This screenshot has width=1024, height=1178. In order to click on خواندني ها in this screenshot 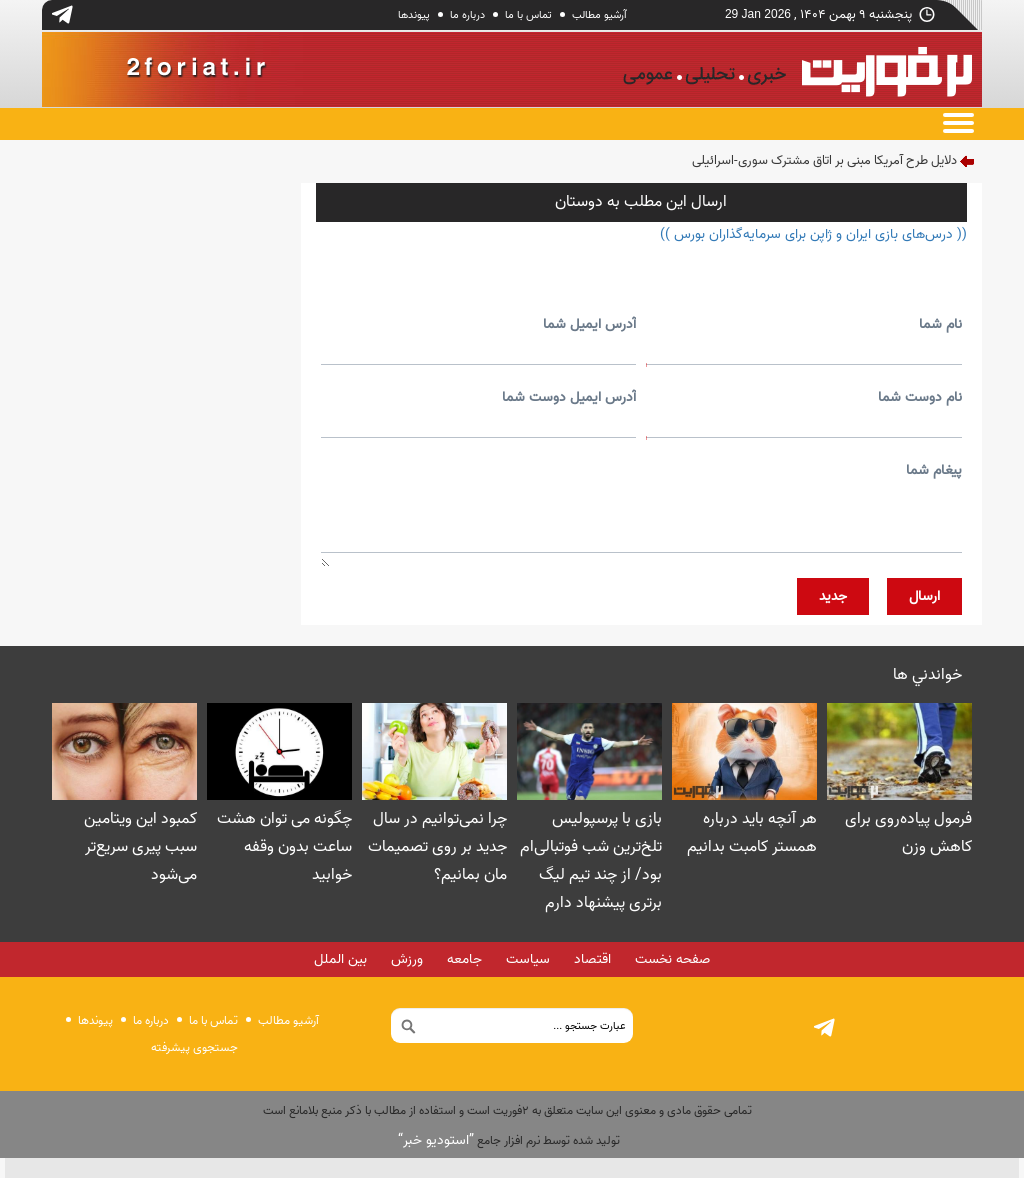, I will do `click(927, 675)`.